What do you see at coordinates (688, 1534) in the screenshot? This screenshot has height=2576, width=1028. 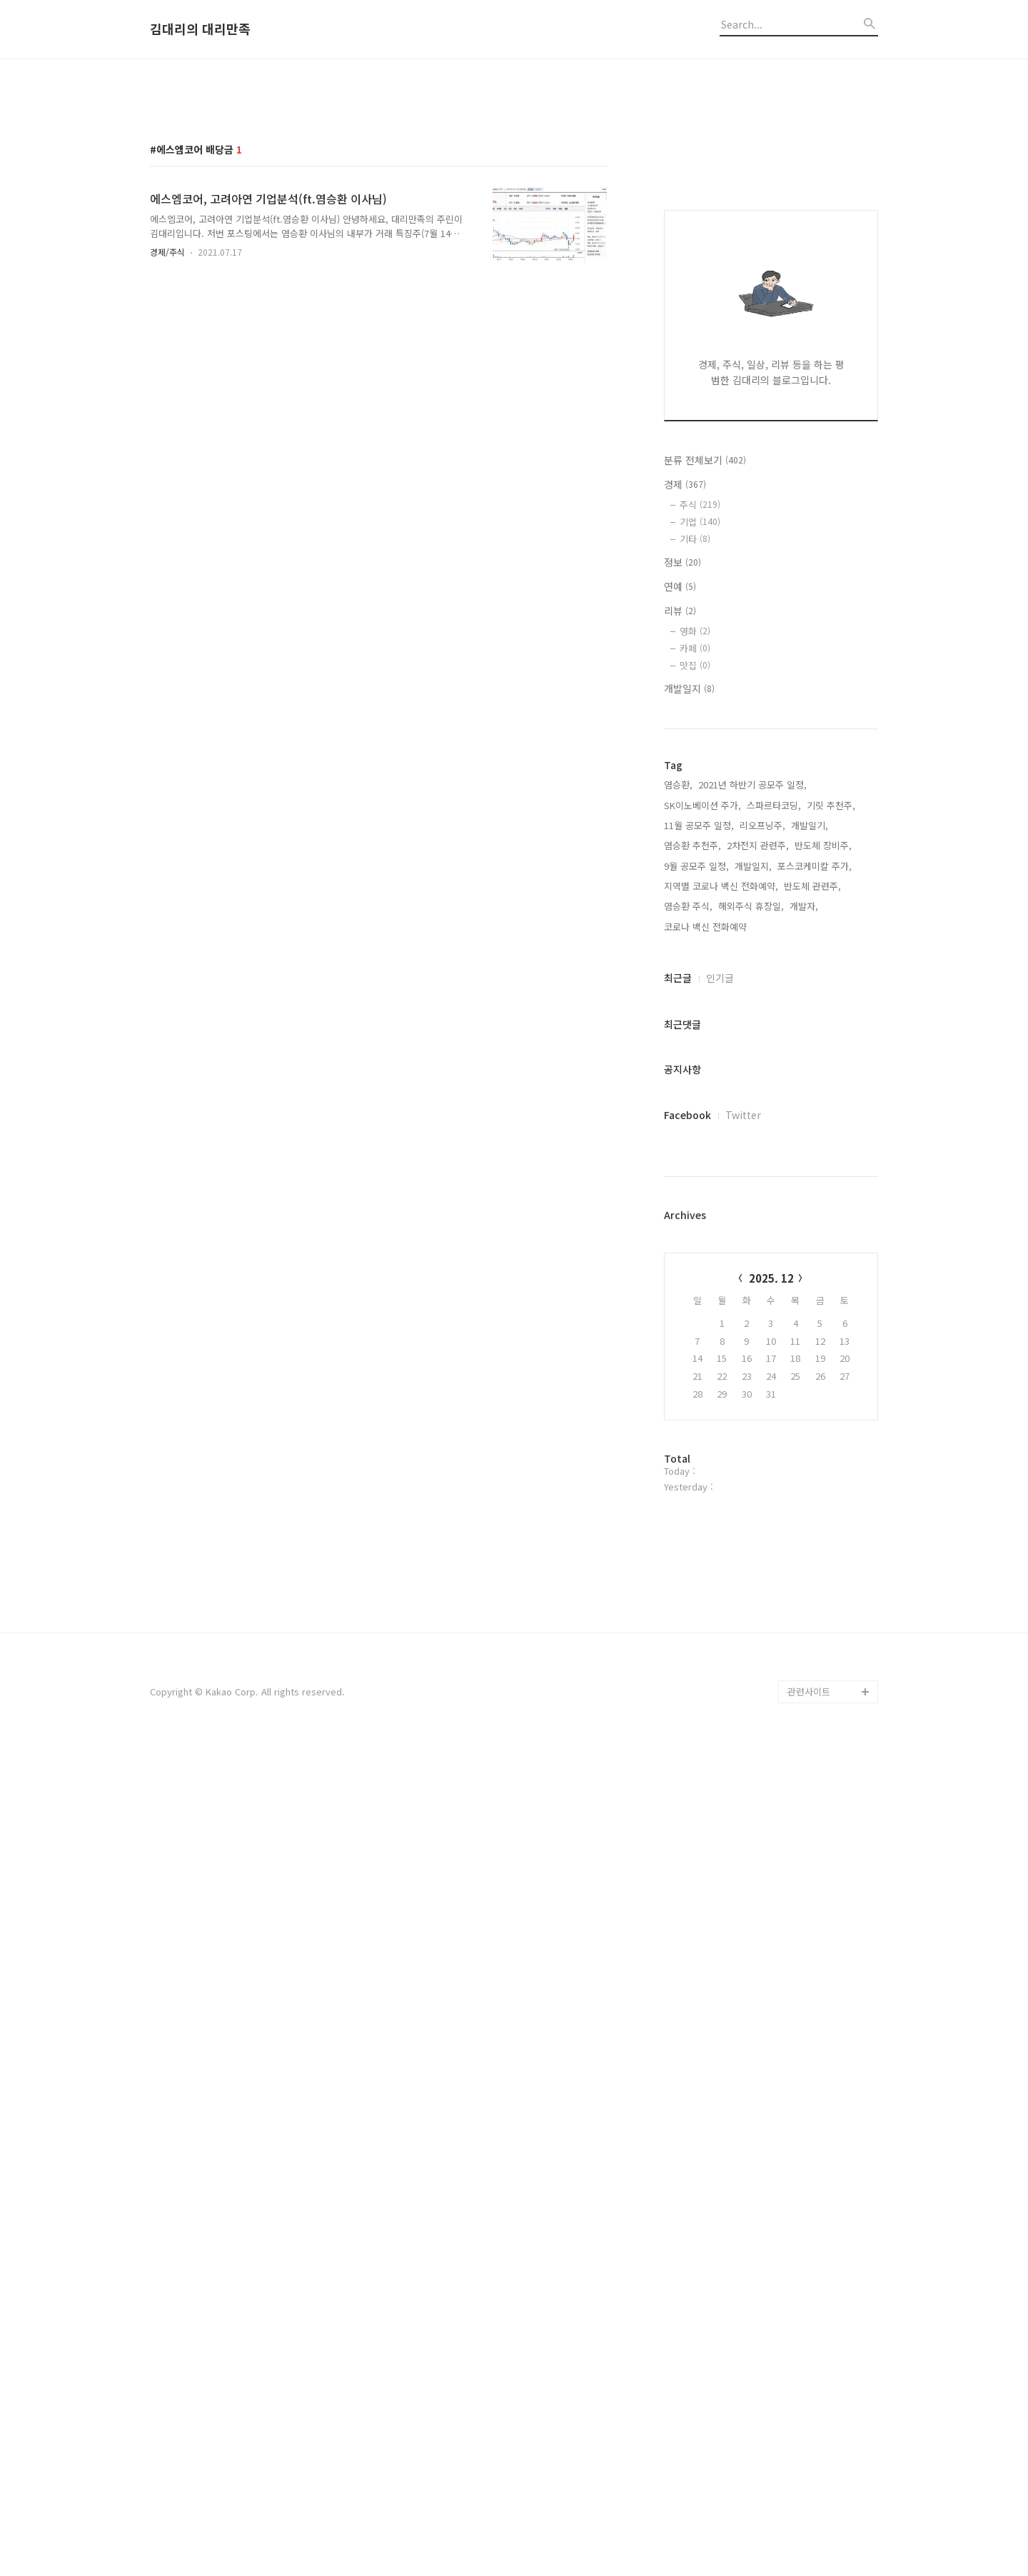 I see `염승환 주식,` at bounding box center [688, 1534].